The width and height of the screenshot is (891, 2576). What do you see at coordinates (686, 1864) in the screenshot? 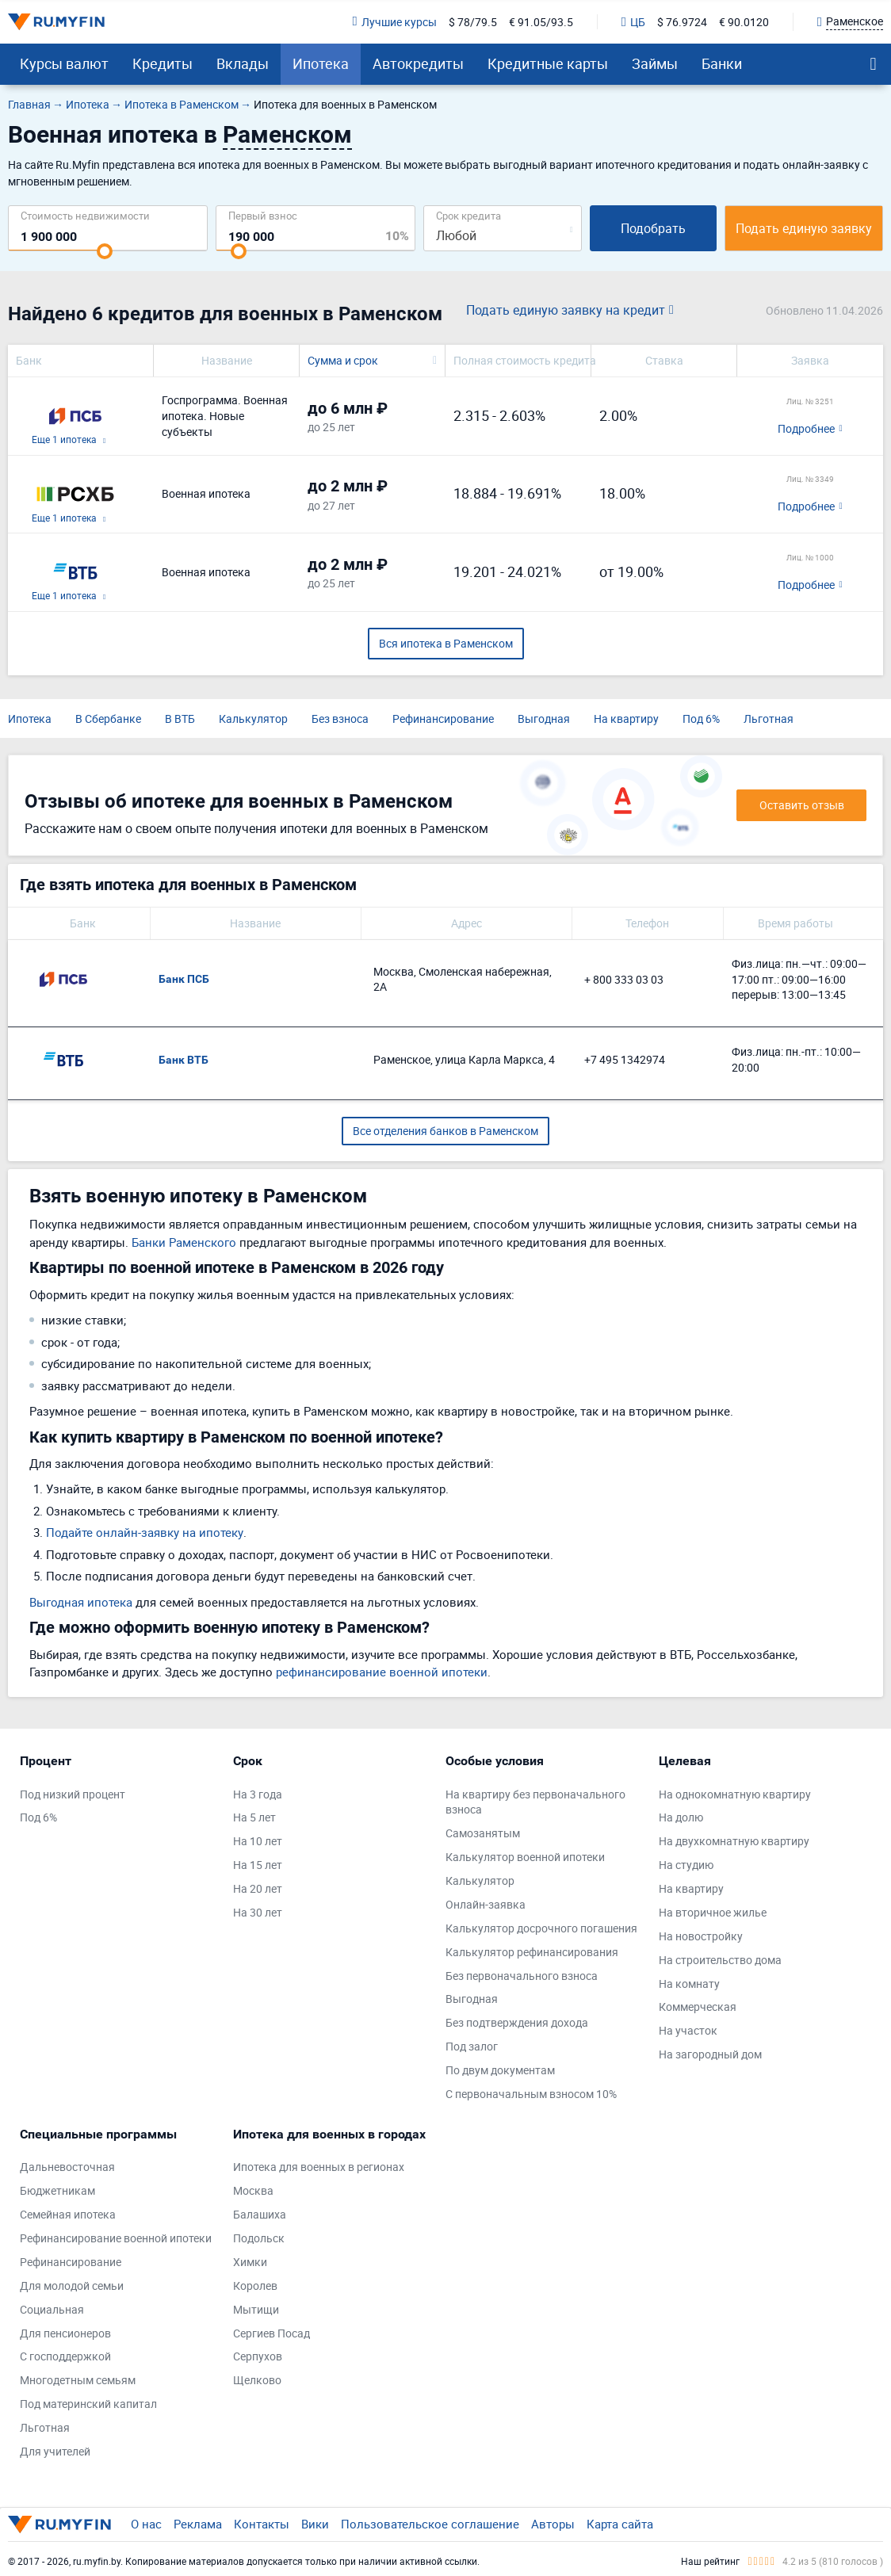
I see `На студию` at bounding box center [686, 1864].